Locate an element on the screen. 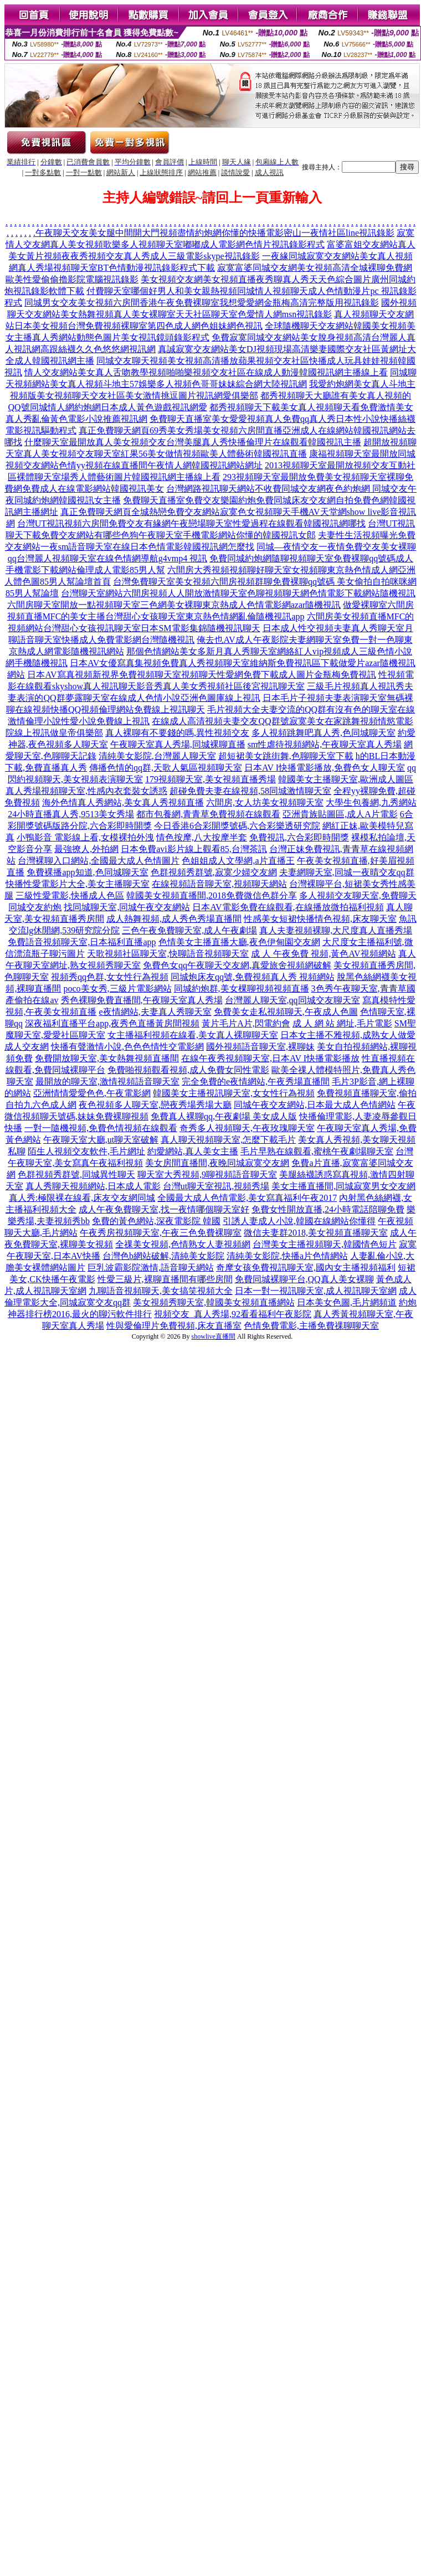  色群視頻秀群號,寂寞少婦交友網 is located at coordinates (214, 872).